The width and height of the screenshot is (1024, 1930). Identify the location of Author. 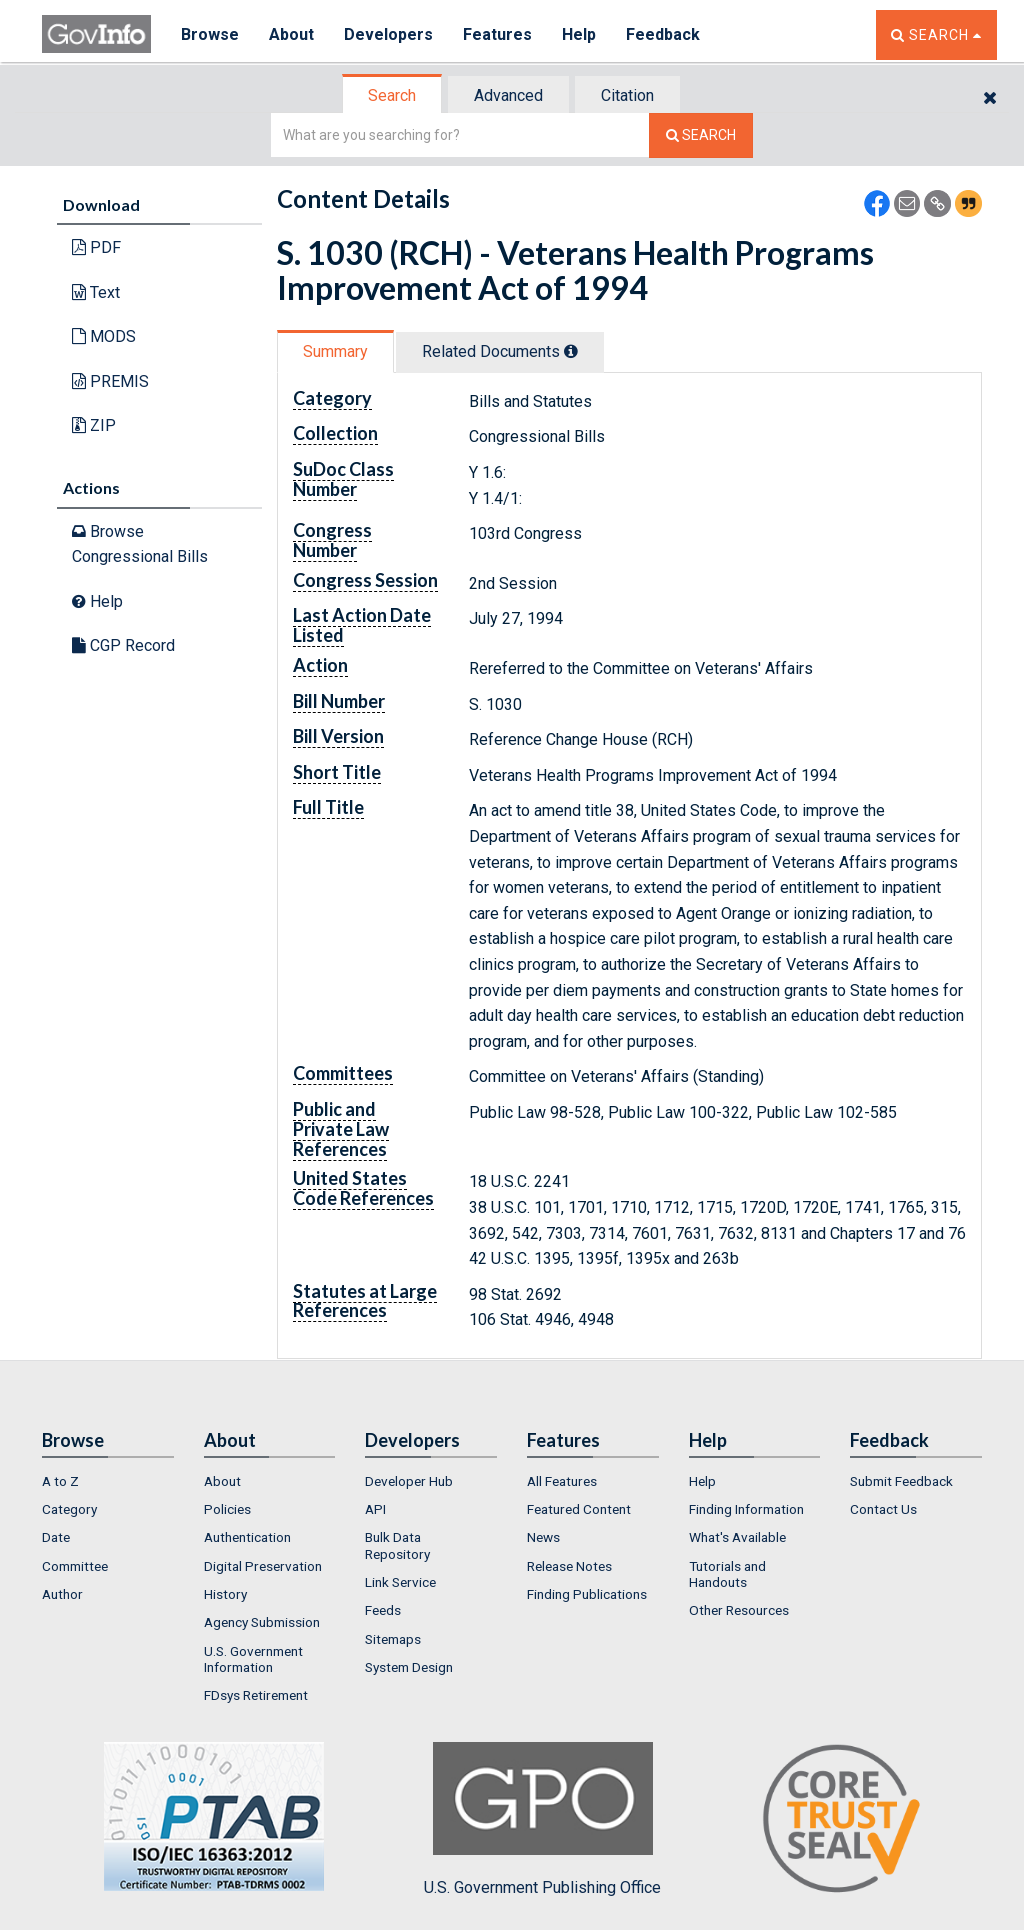
(62, 1594).